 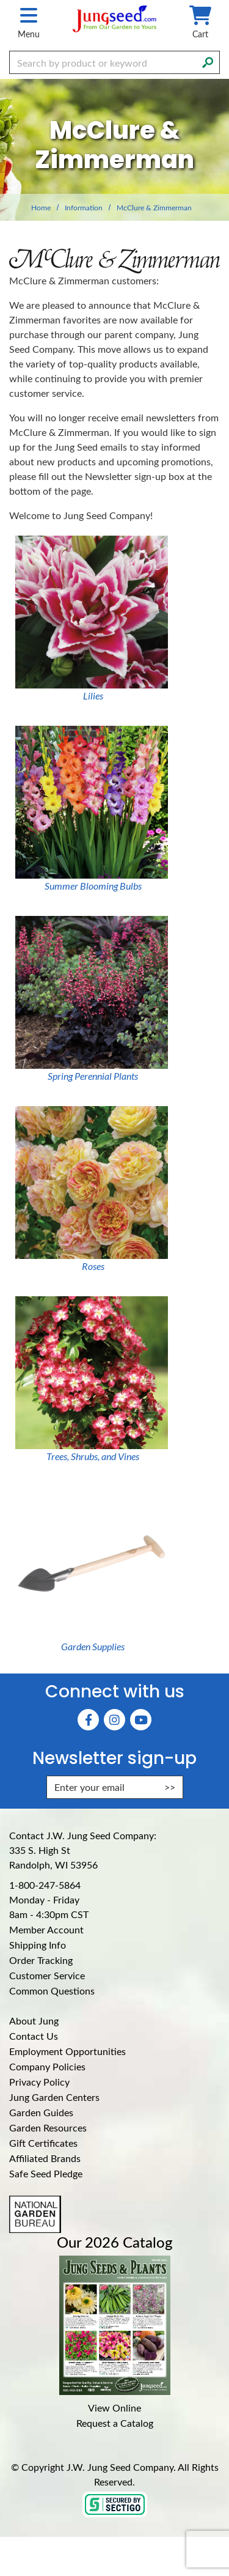 What do you see at coordinates (0, 0) in the screenshot?
I see `Skip to main content` at bounding box center [0, 0].